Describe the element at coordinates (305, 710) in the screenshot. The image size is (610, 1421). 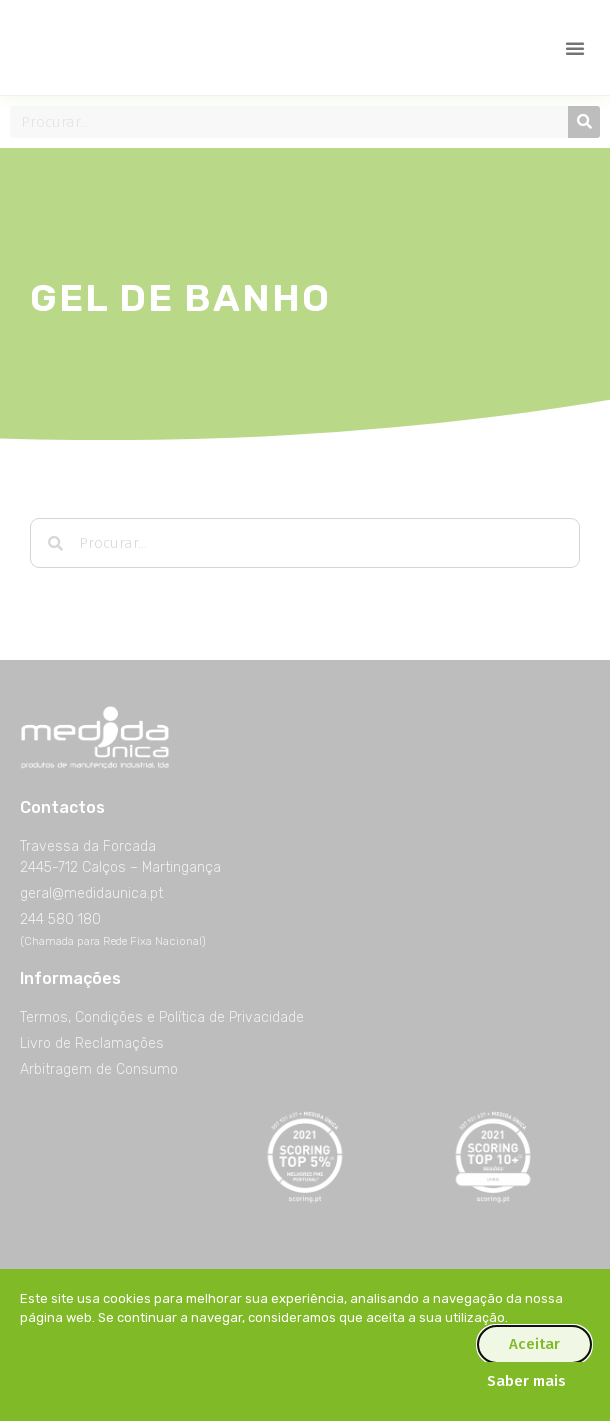
I see `[document]` at that location.